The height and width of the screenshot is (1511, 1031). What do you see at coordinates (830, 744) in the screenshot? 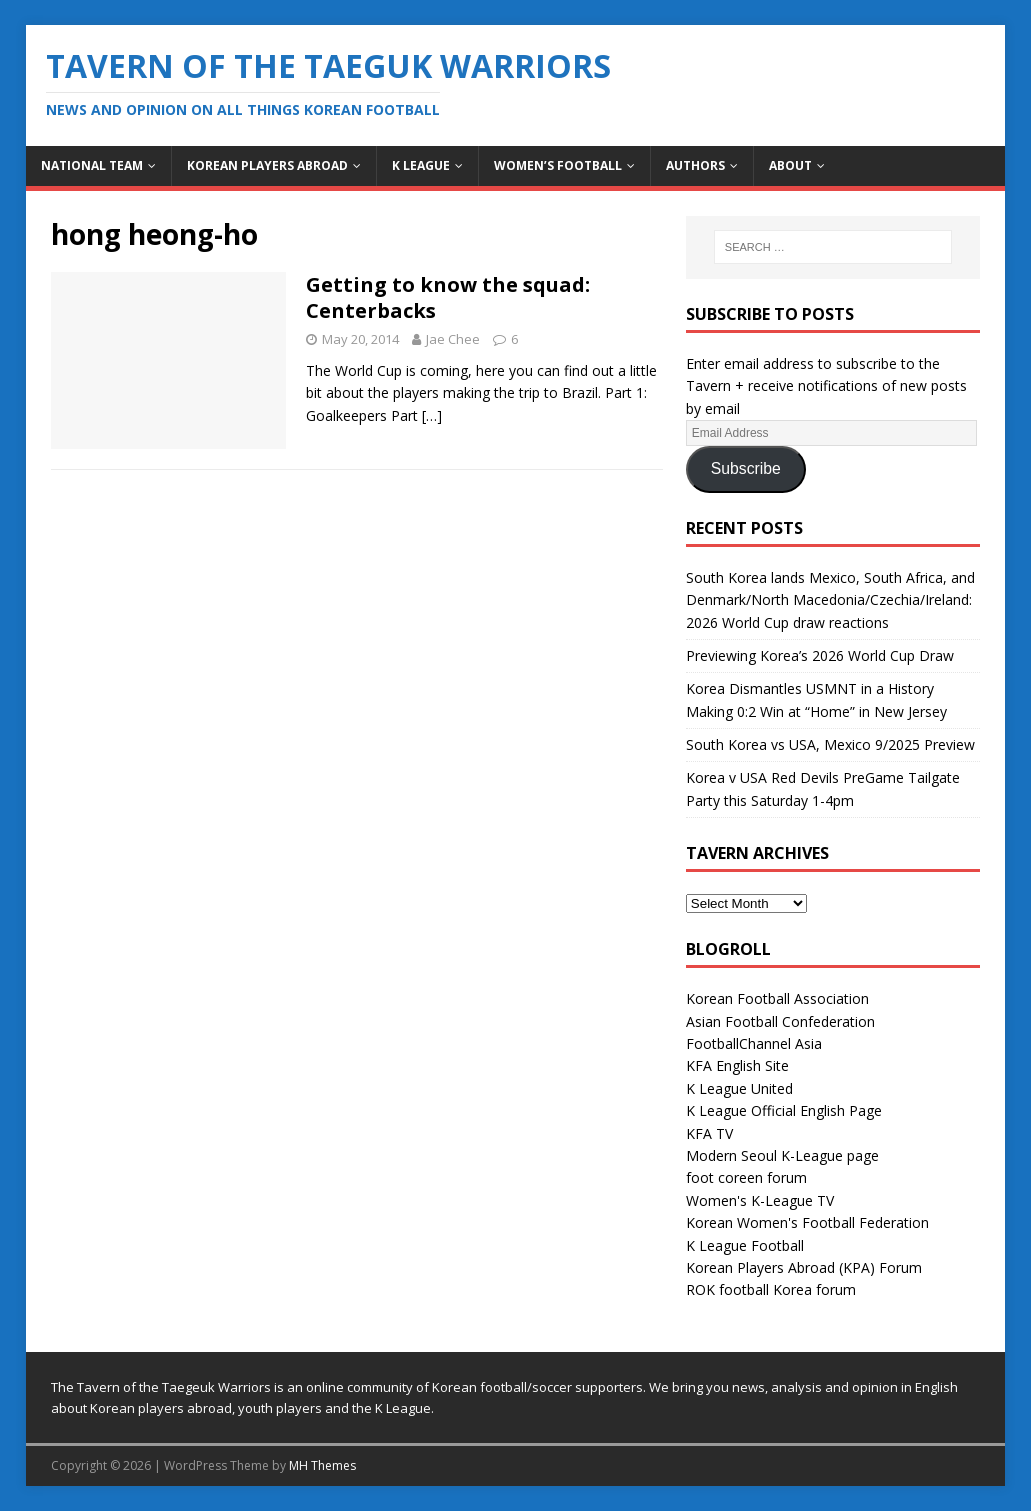
I see `South Korea vs USA, Mexico 9/2025 Preview` at bounding box center [830, 744].